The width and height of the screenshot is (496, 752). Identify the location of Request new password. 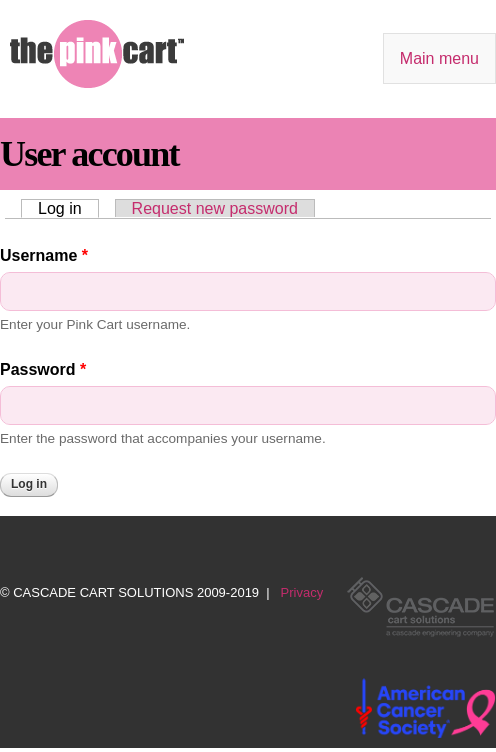
(215, 208).